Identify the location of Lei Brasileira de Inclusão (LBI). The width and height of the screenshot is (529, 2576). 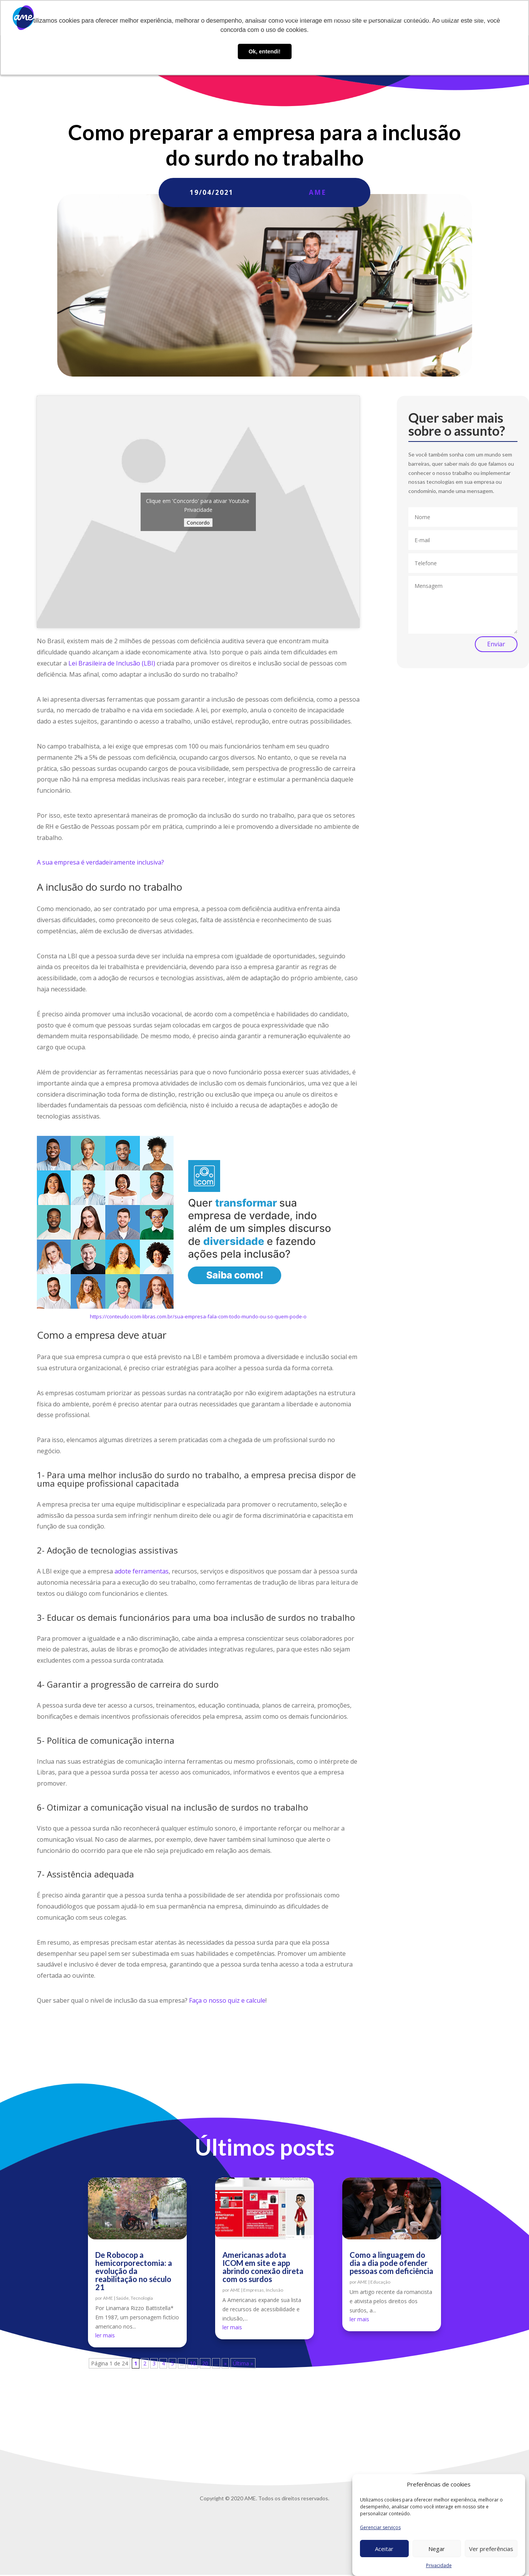
(111, 663).